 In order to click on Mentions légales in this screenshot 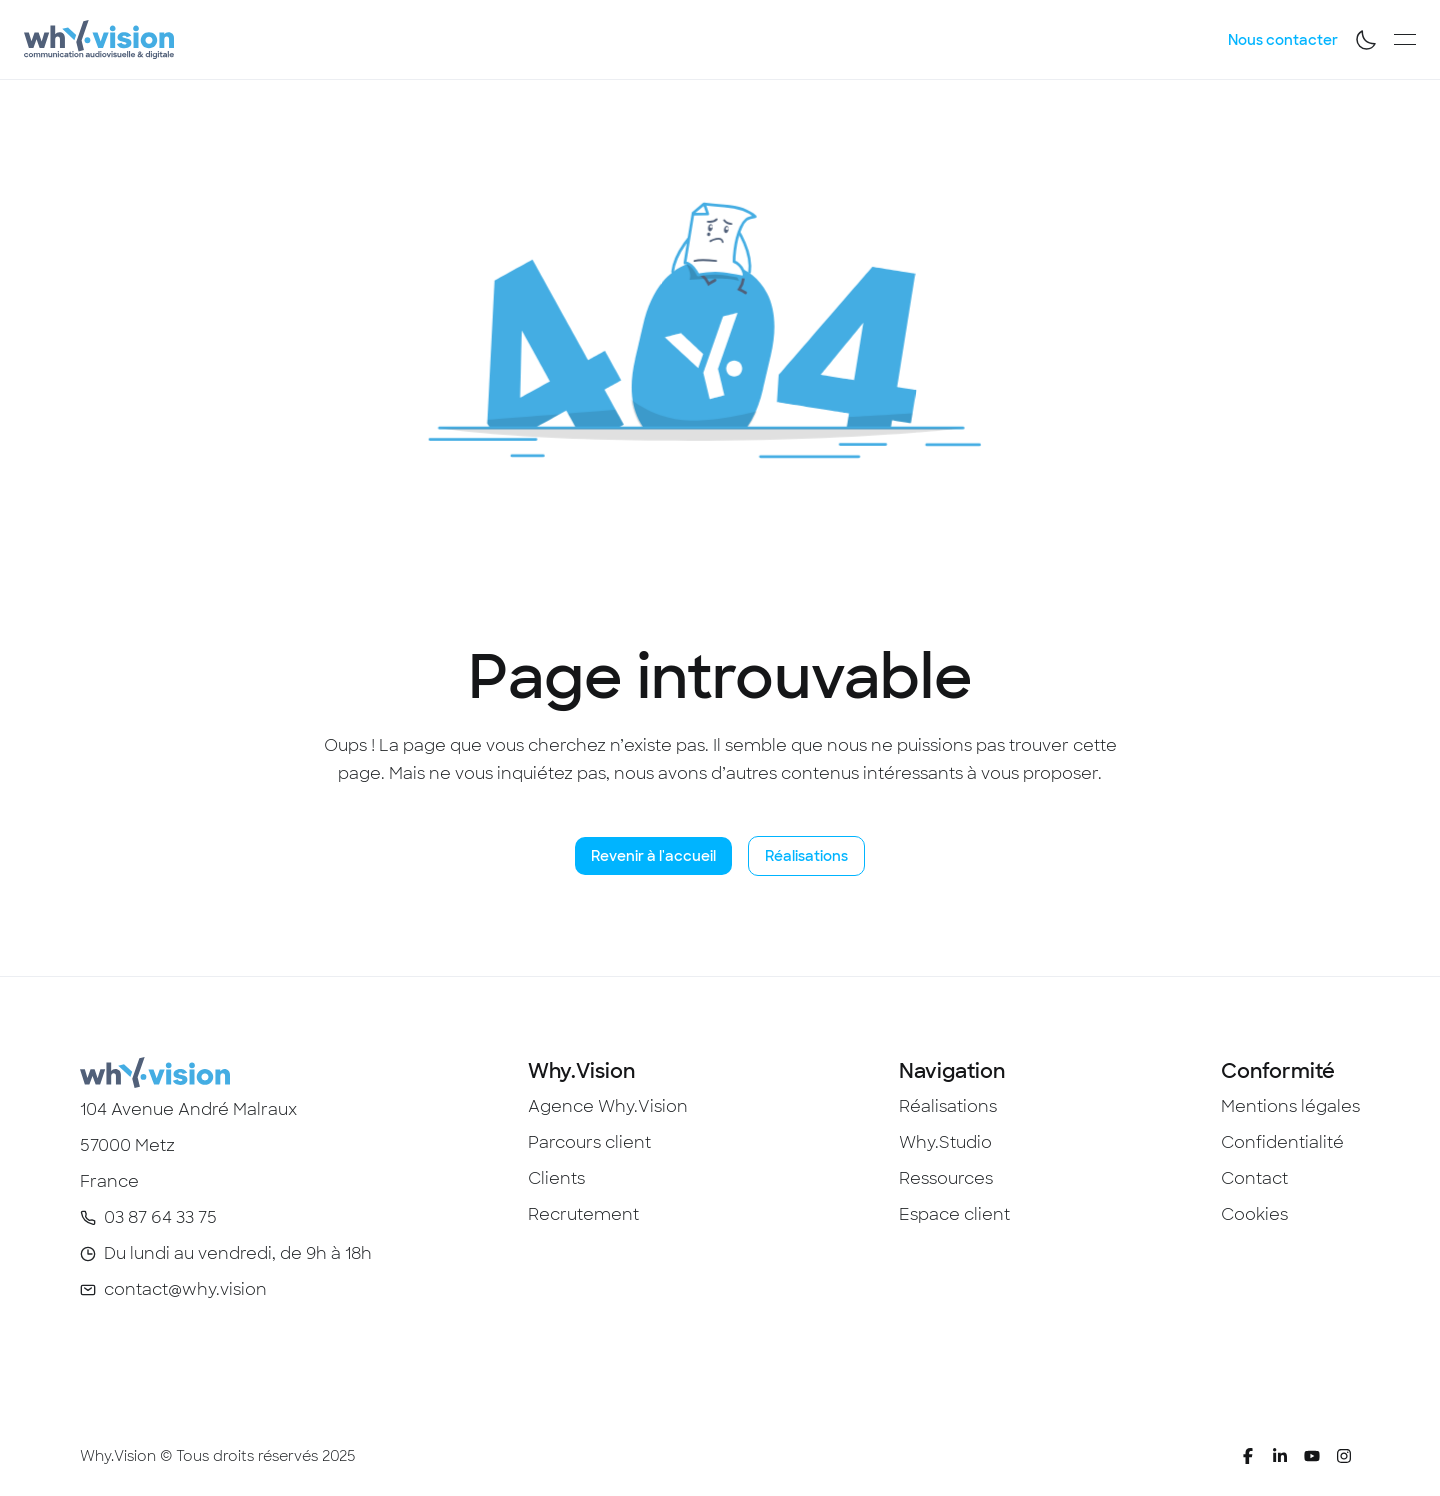, I will do `click(1290, 1106)`.